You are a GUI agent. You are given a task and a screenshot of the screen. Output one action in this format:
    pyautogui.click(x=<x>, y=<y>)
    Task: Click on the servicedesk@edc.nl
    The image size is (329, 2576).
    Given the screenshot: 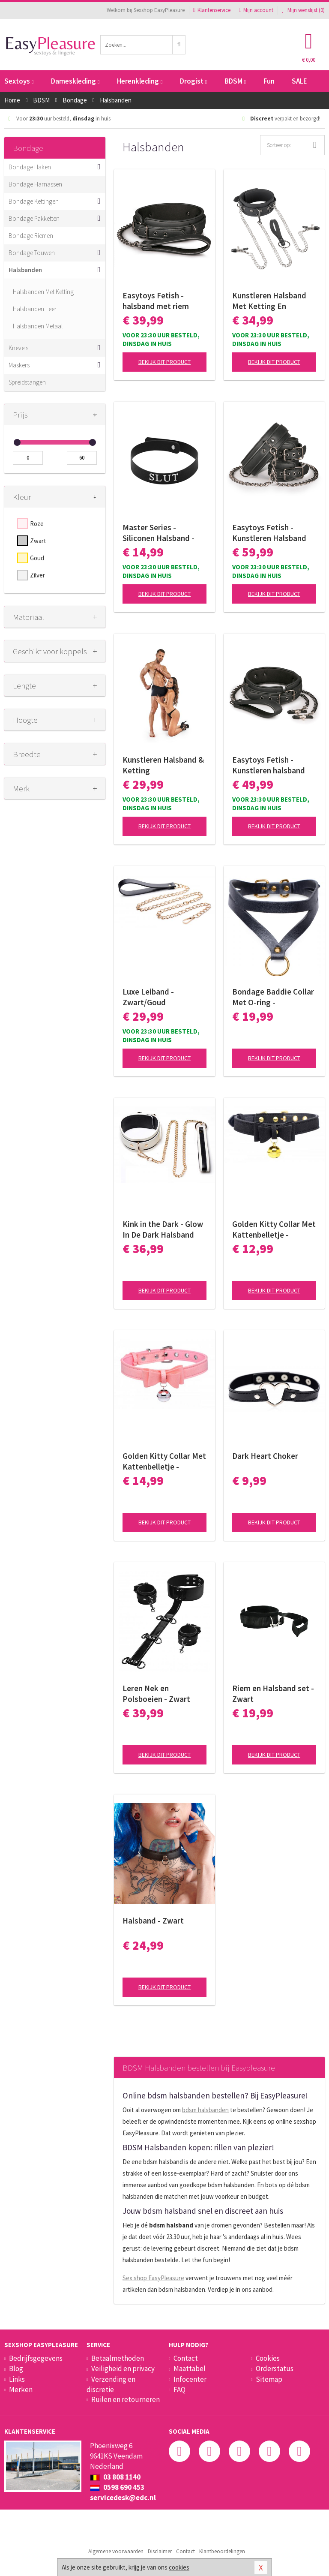 What is the action you would take?
    pyautogui.click(x=123, y=2497)
    